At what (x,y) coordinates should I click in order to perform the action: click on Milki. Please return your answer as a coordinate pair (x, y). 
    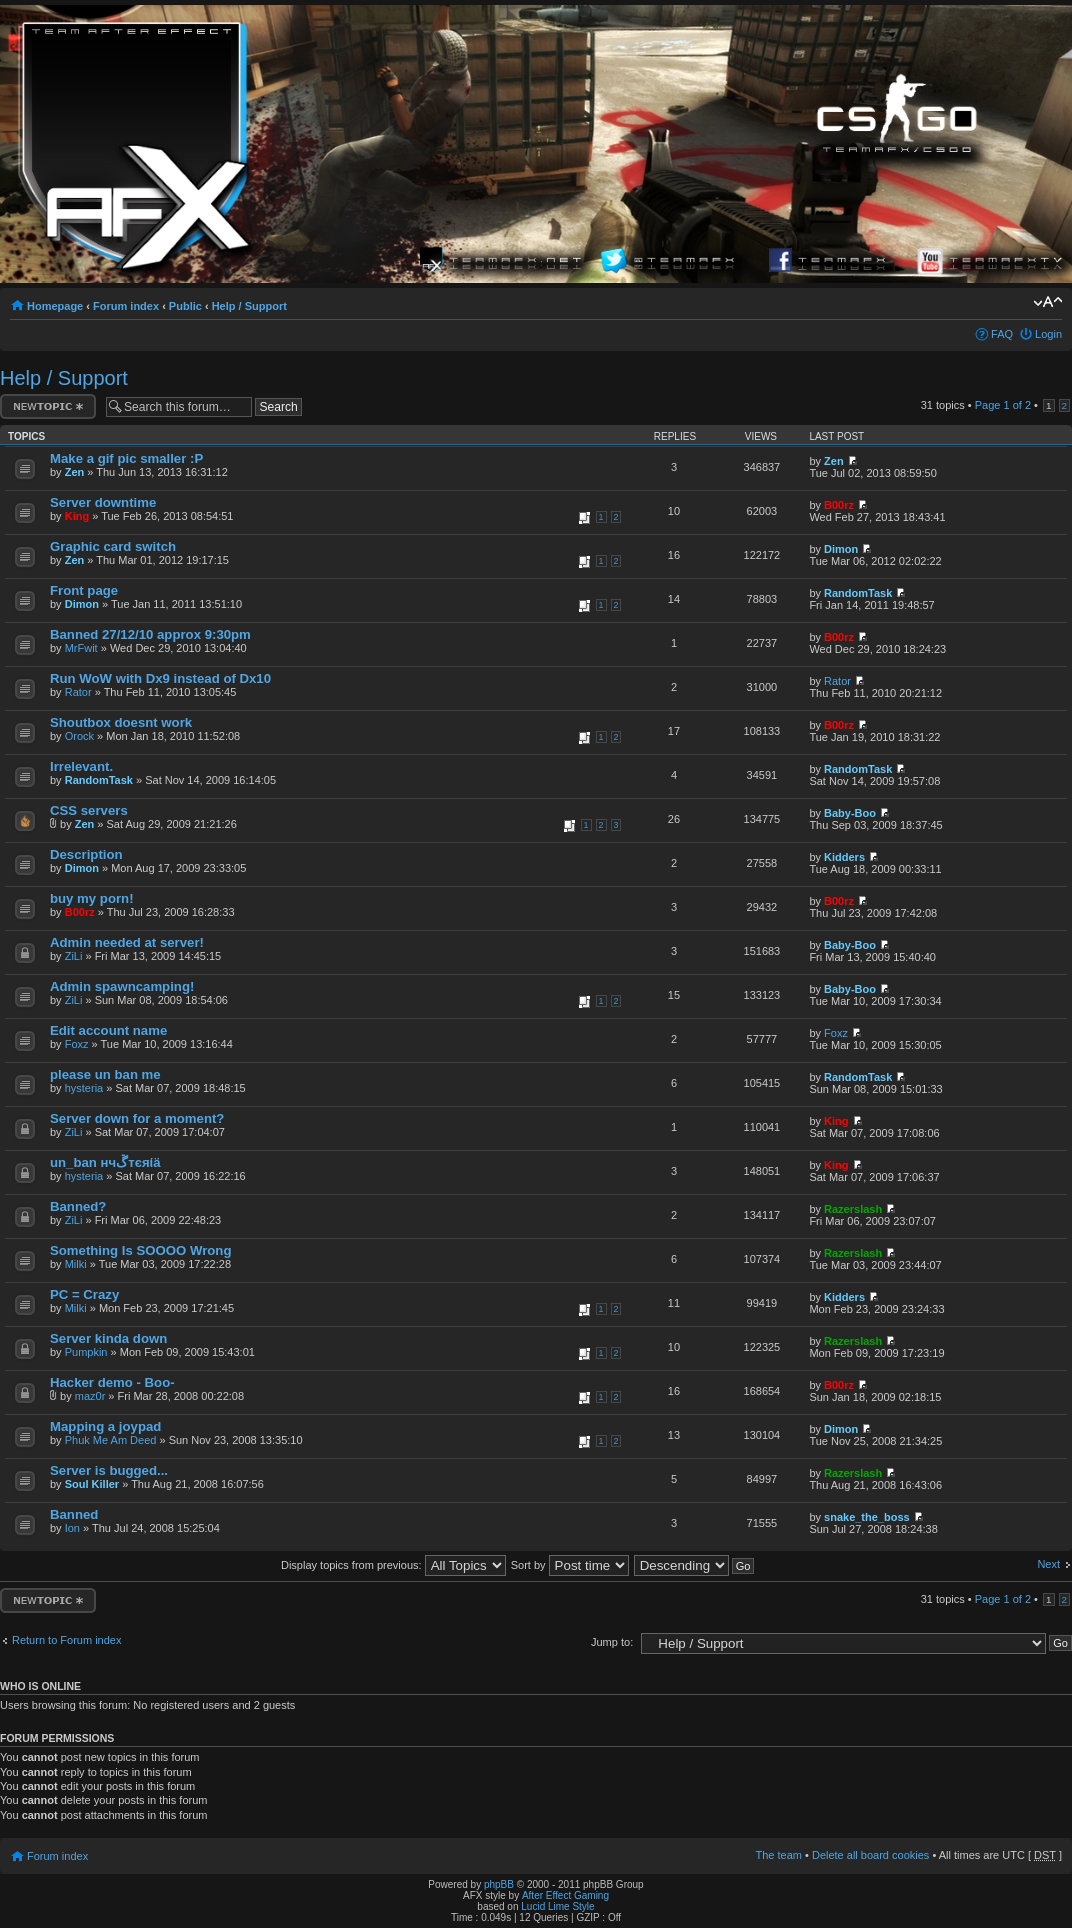
    Looking at the image, I should click on (76, 1264).